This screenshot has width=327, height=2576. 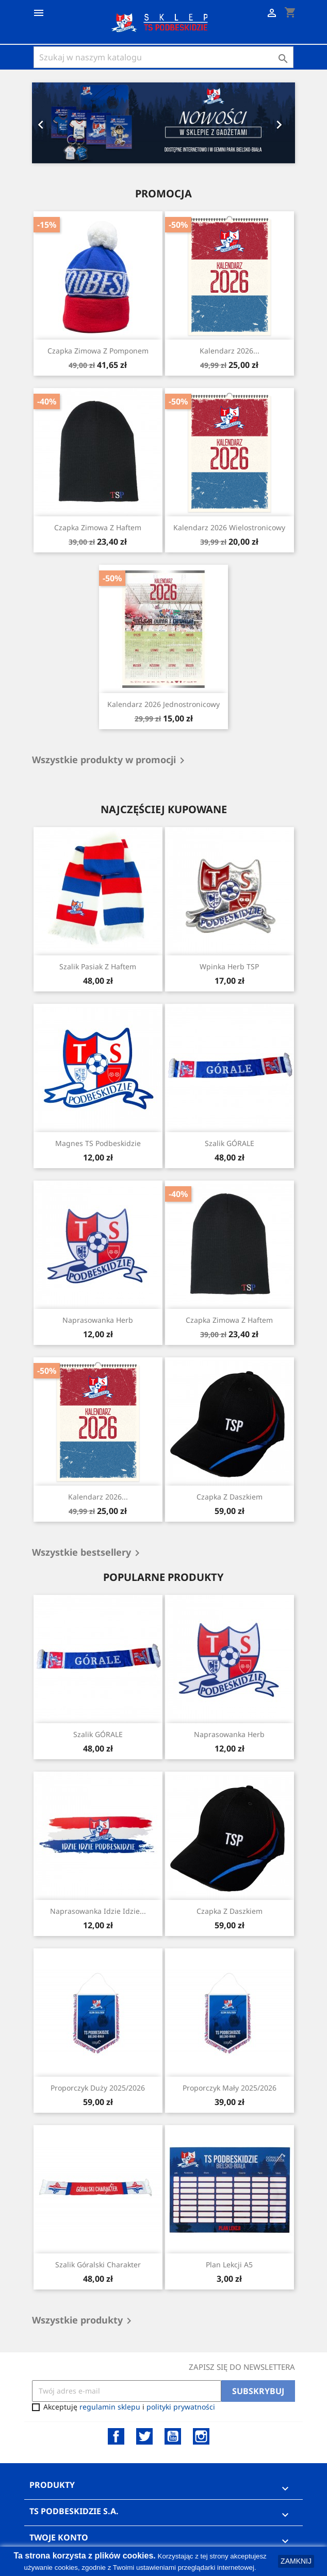 I want to click on Szalik Góralski Charakter, so click(x=98, y=2264).